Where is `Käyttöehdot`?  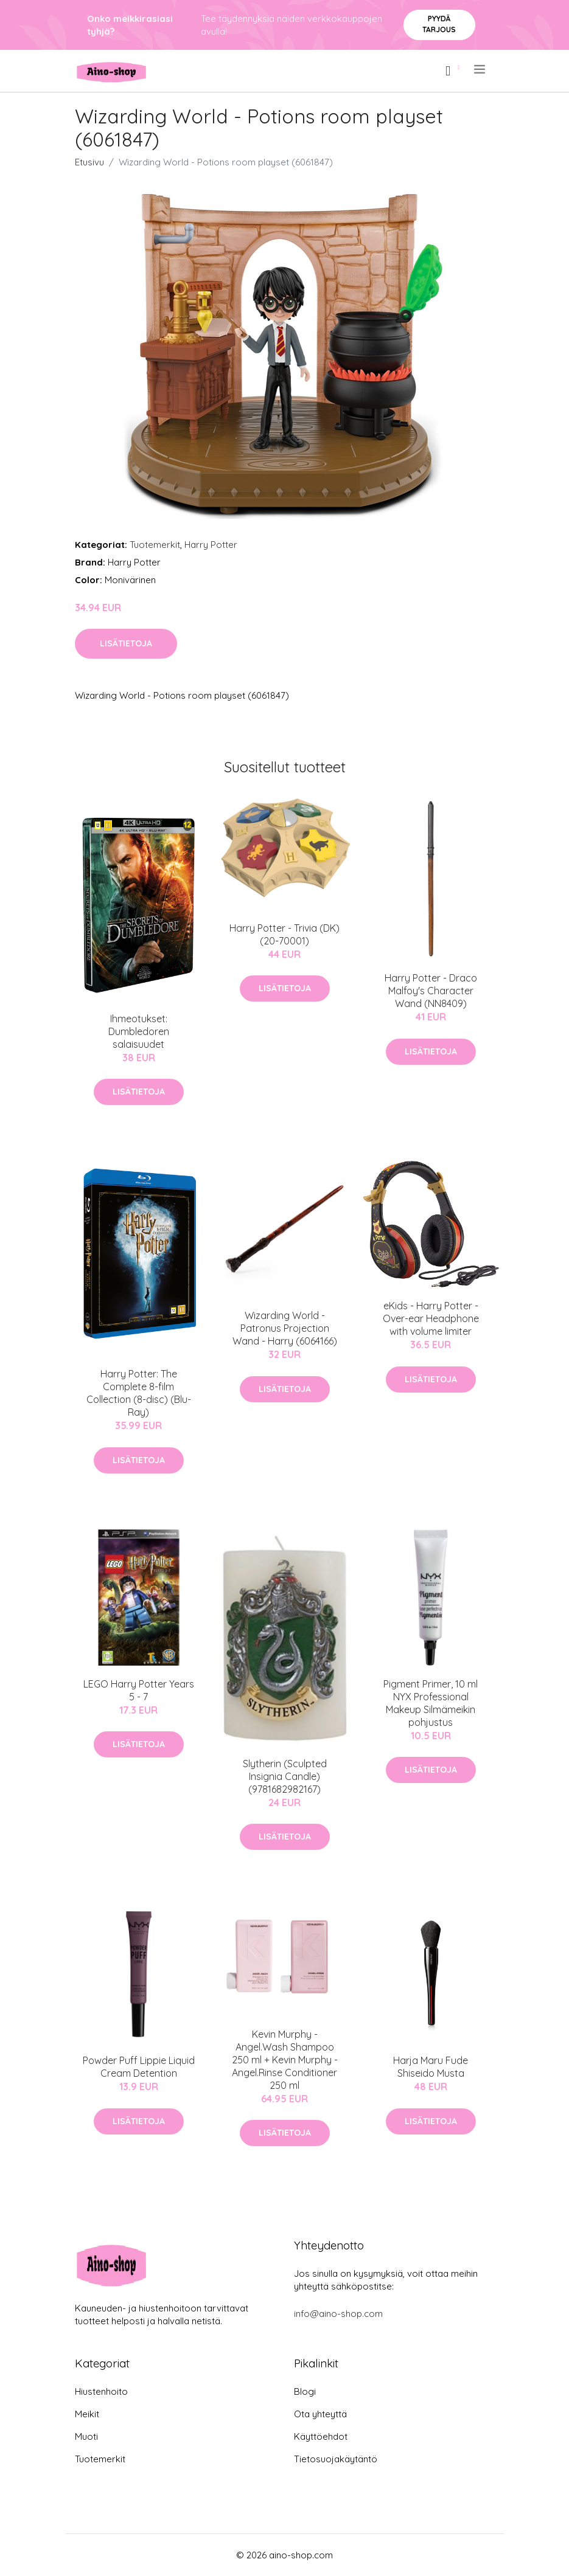 Käyttöehdot is located at coordinates (320, 2436).